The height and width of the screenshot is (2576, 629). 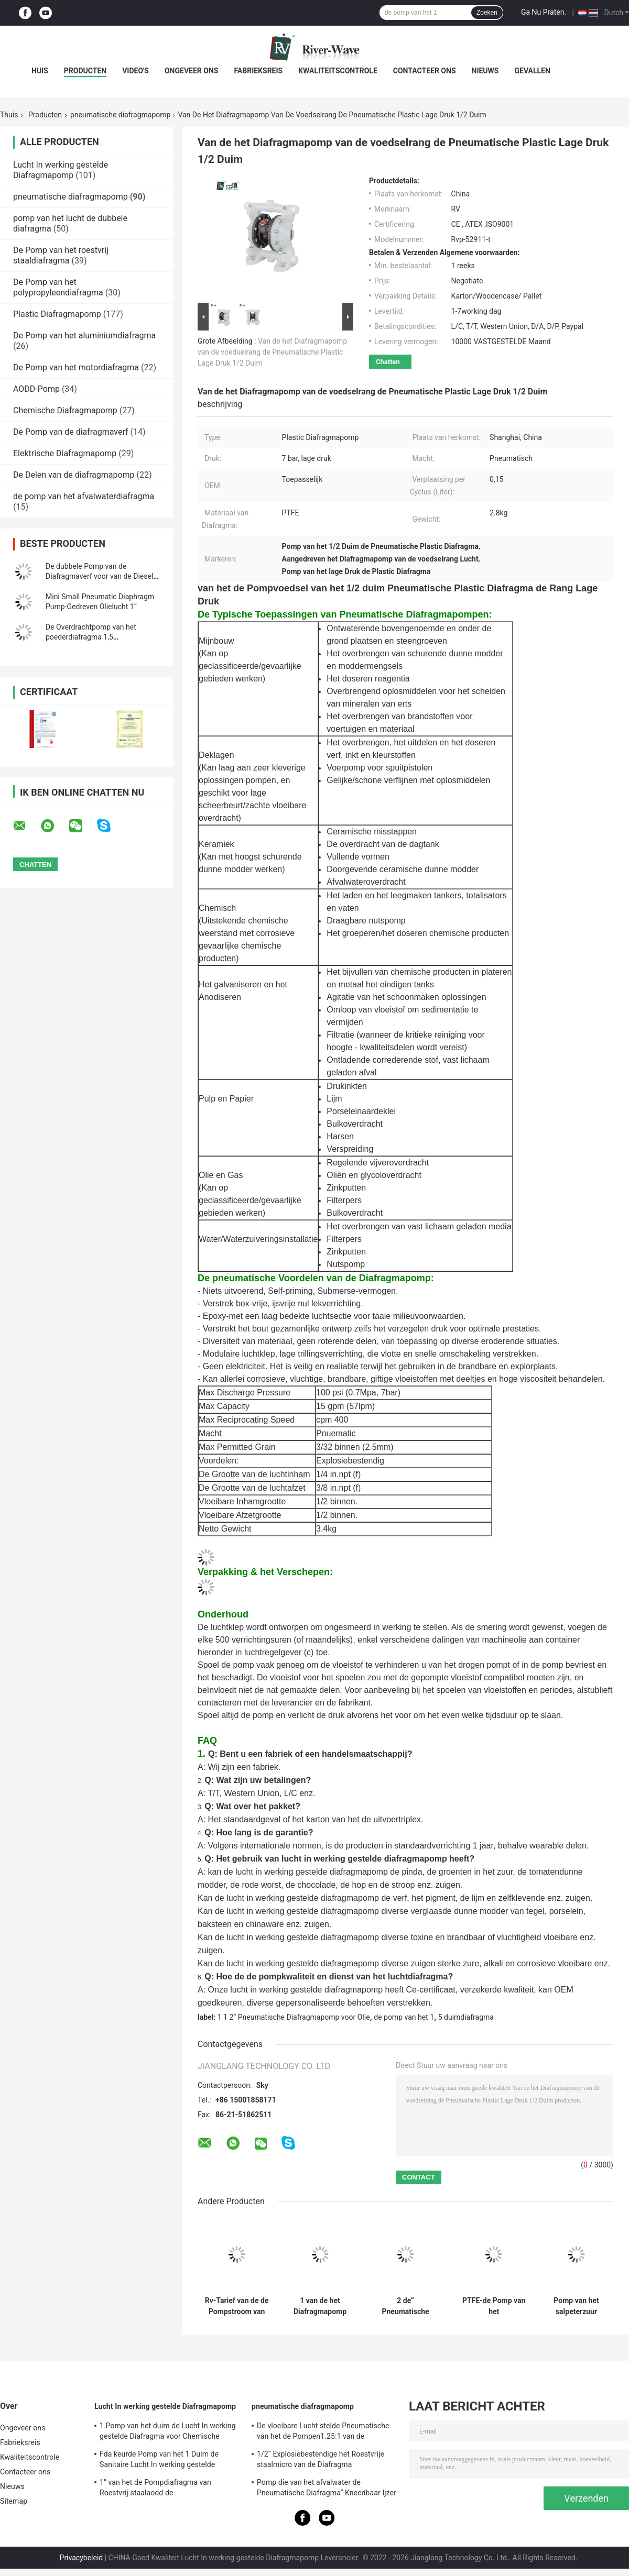 What do you see at coordinates (85, 71) in the screenshot?
I see `Producten` at bounding box center [85, 71].